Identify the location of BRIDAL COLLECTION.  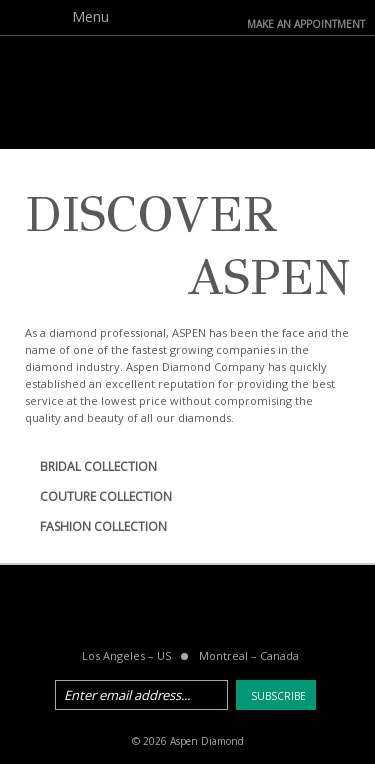
(98, 466).